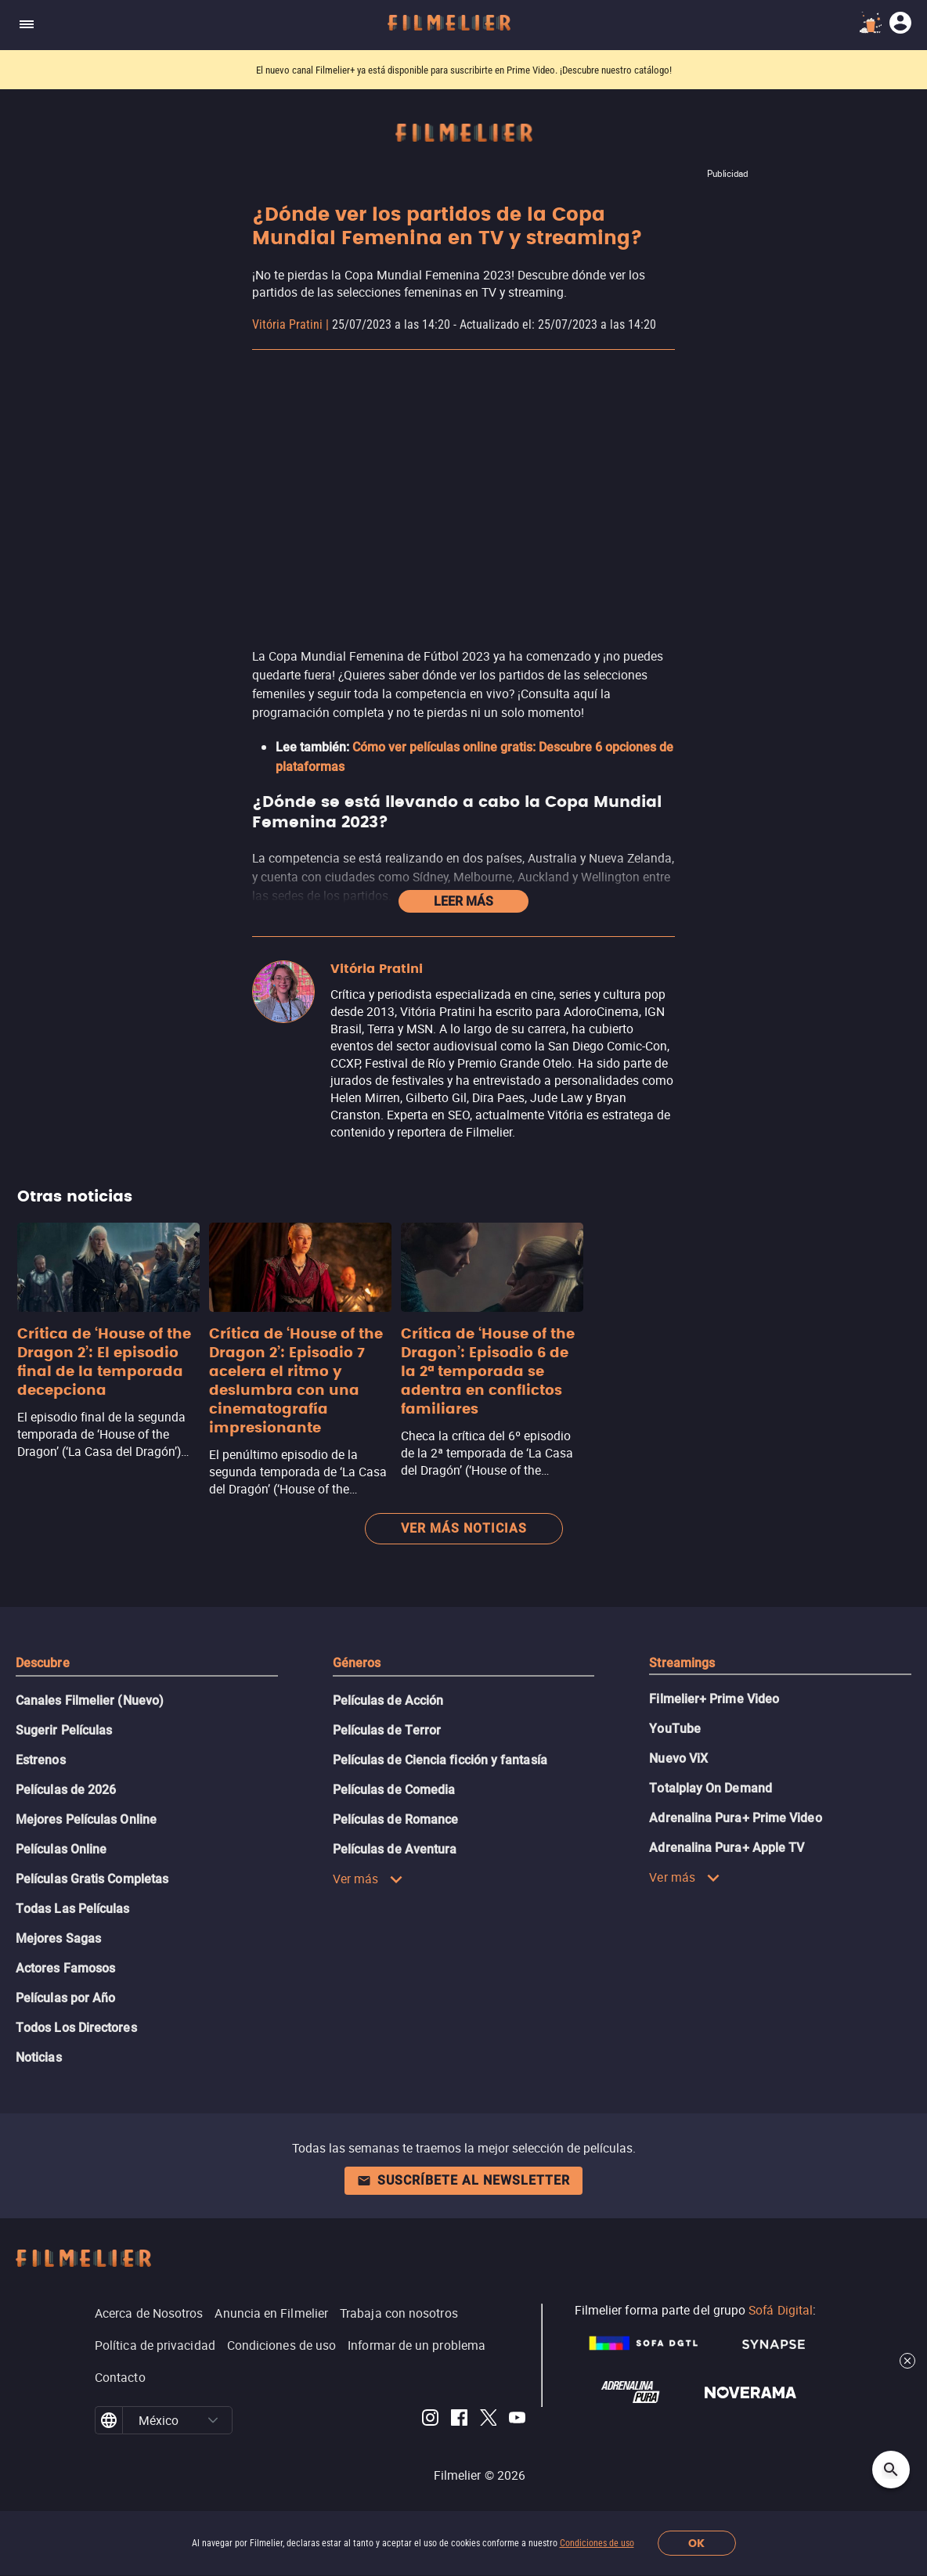  What do you see at coordinates (459, 2420) in the screenshot?
I see `[Filmelier Facebook]` at bounding box center [459, 2420].